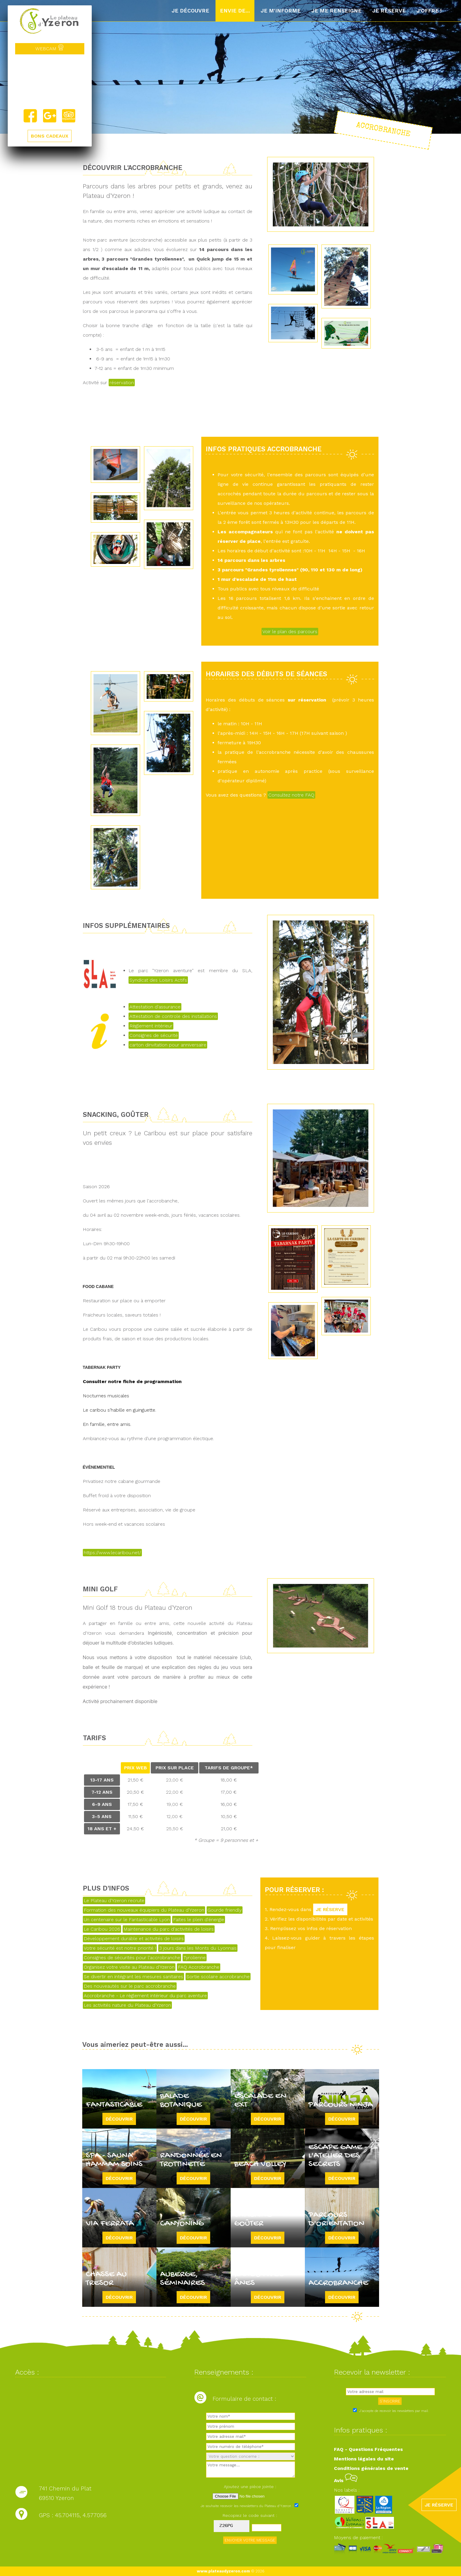 The height and width of the screenshot is (2576, 461). I want to click on www.plateaudyzeron.com, so click(223, 2571).